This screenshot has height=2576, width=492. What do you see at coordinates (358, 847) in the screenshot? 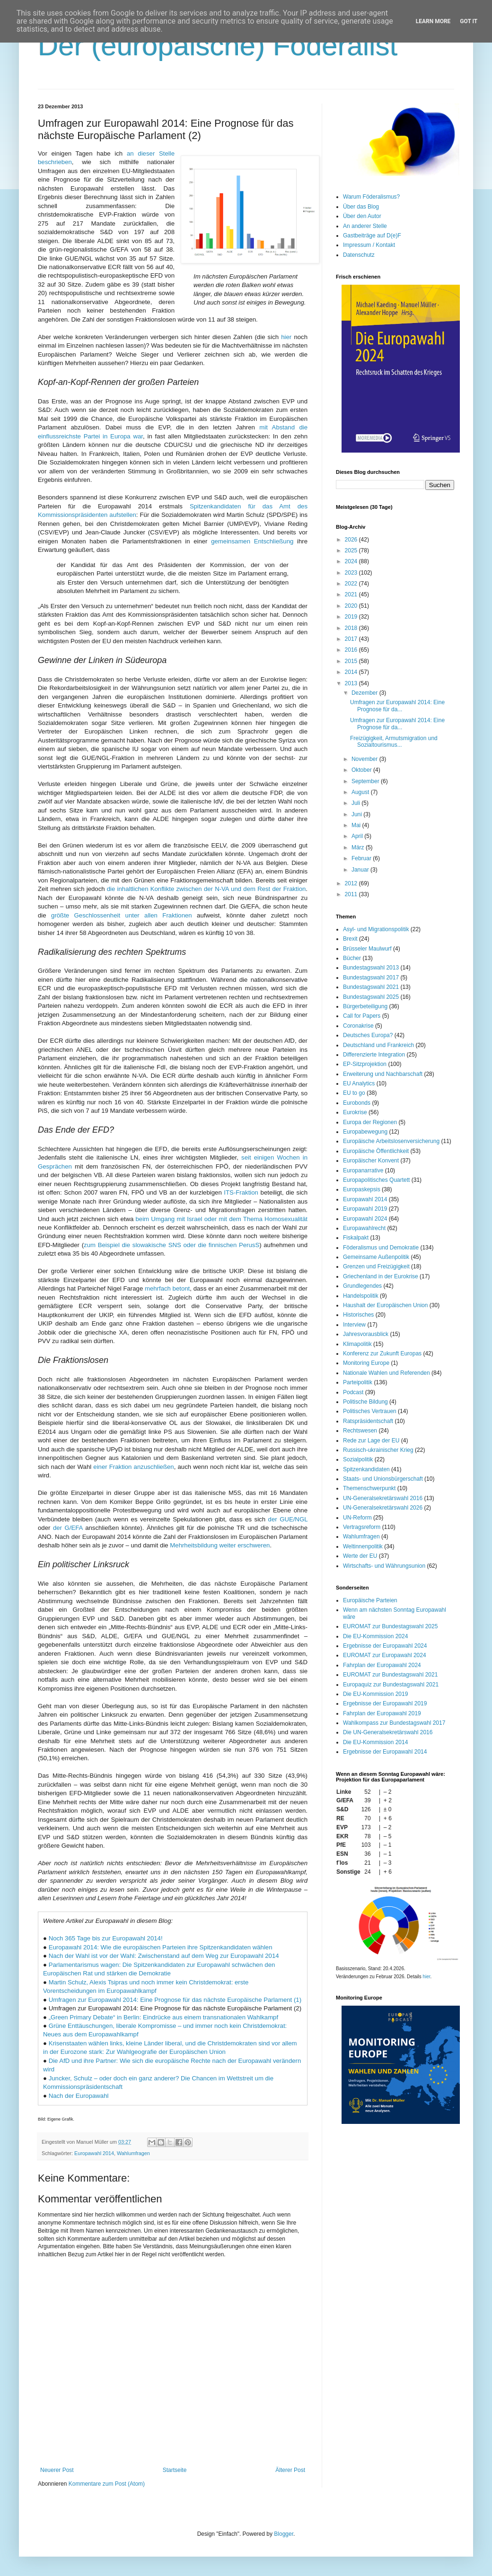
I see `März` at bounding box center [358, 847].